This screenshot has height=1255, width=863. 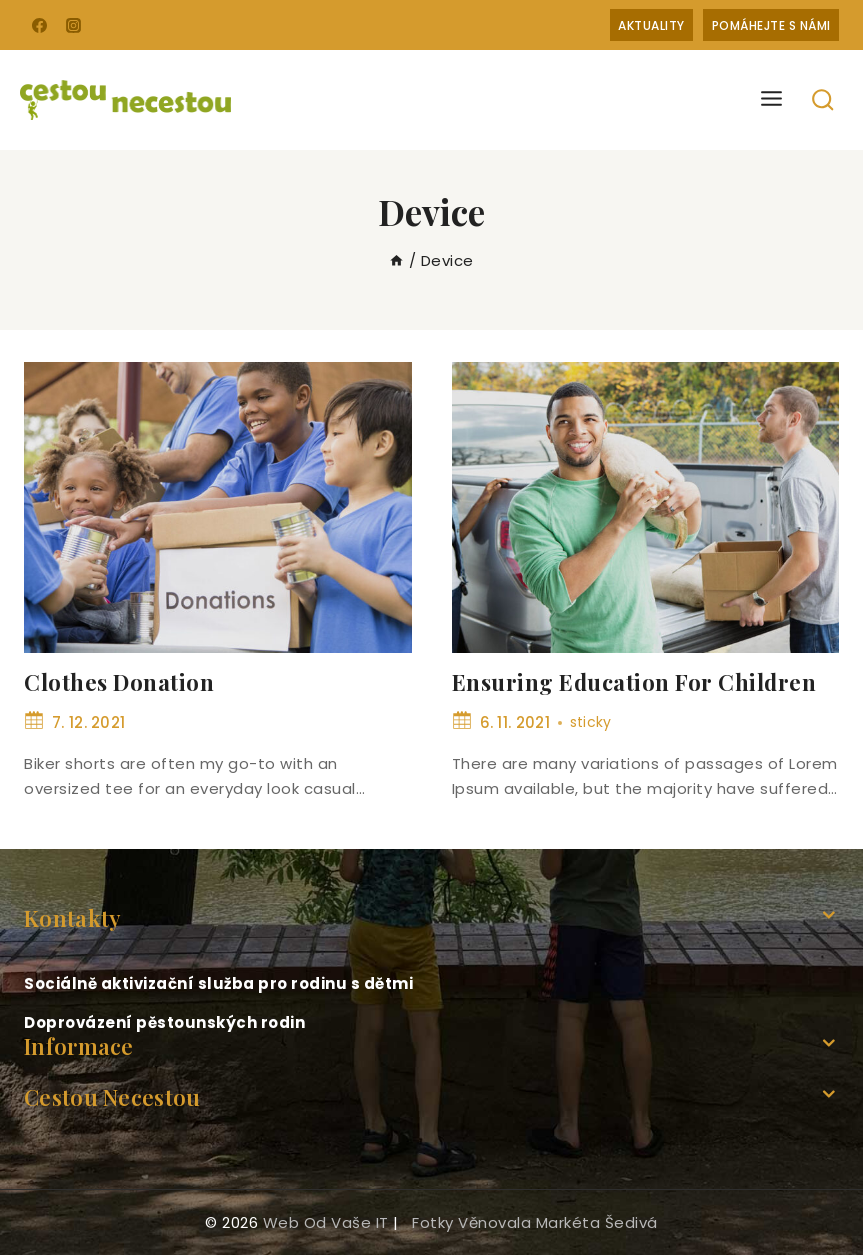 I want to click on [Cestou necestou], so click(x=125, y=100).